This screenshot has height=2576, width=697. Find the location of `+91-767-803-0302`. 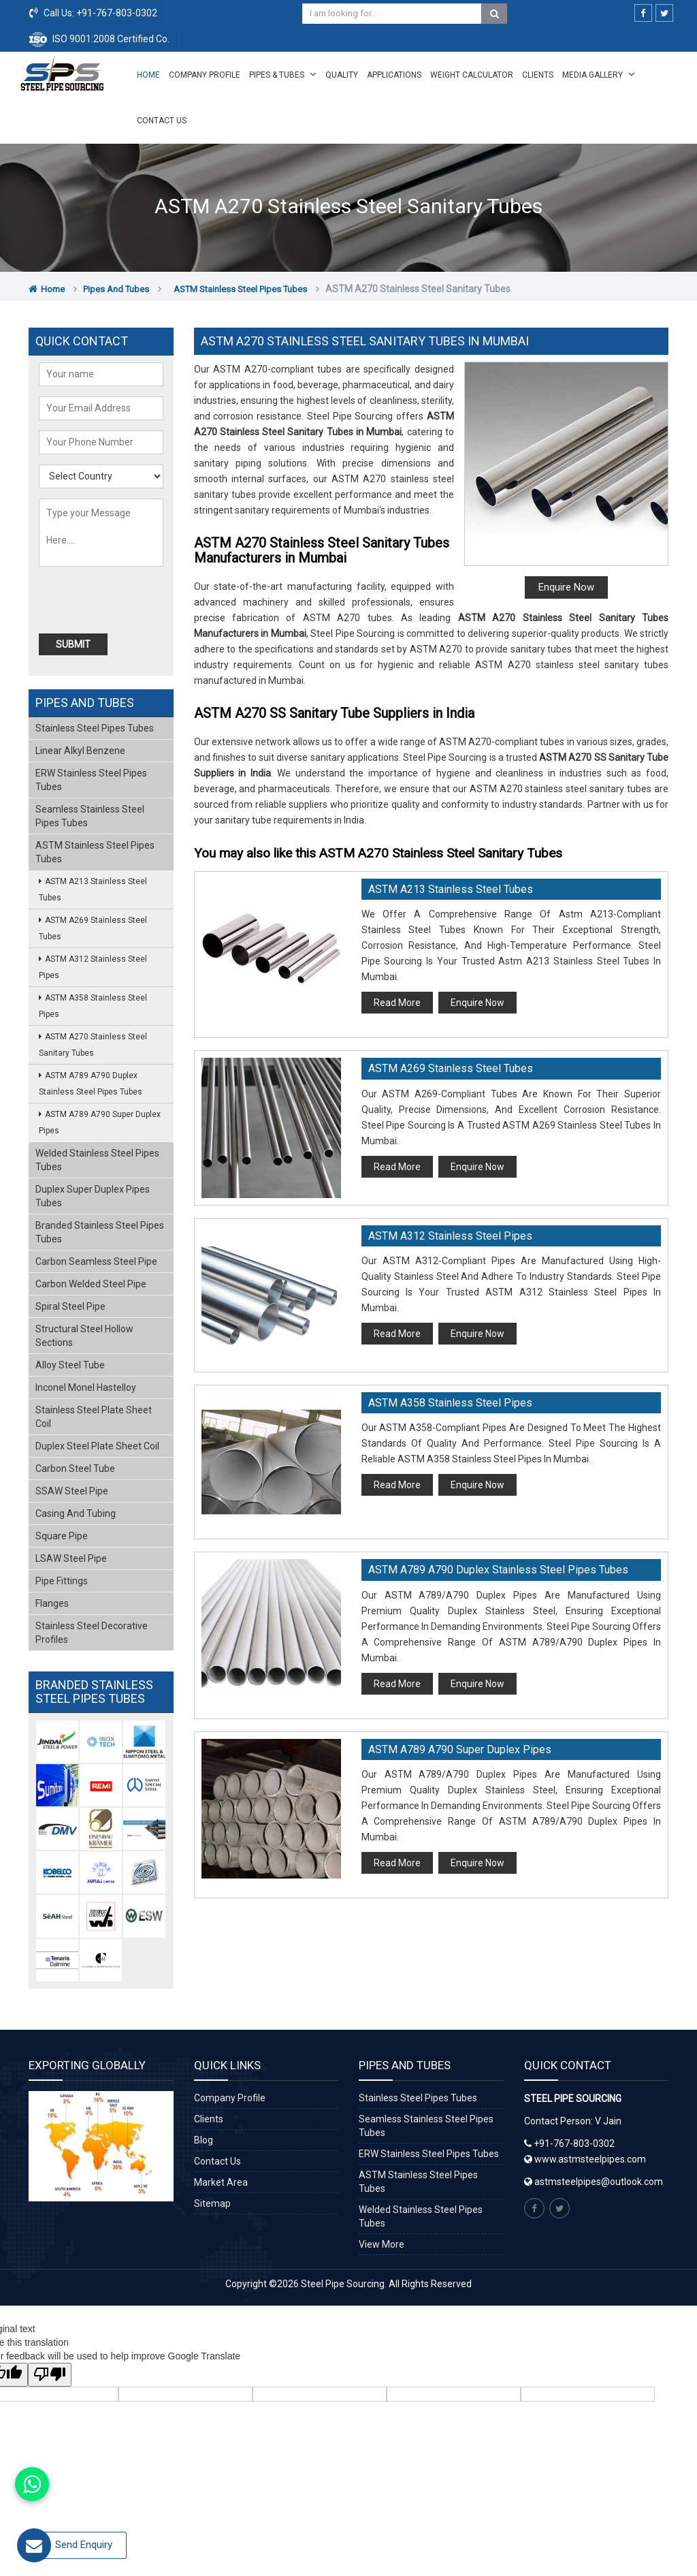

+91-767-803-0302 is located at coordinates (115, 12).